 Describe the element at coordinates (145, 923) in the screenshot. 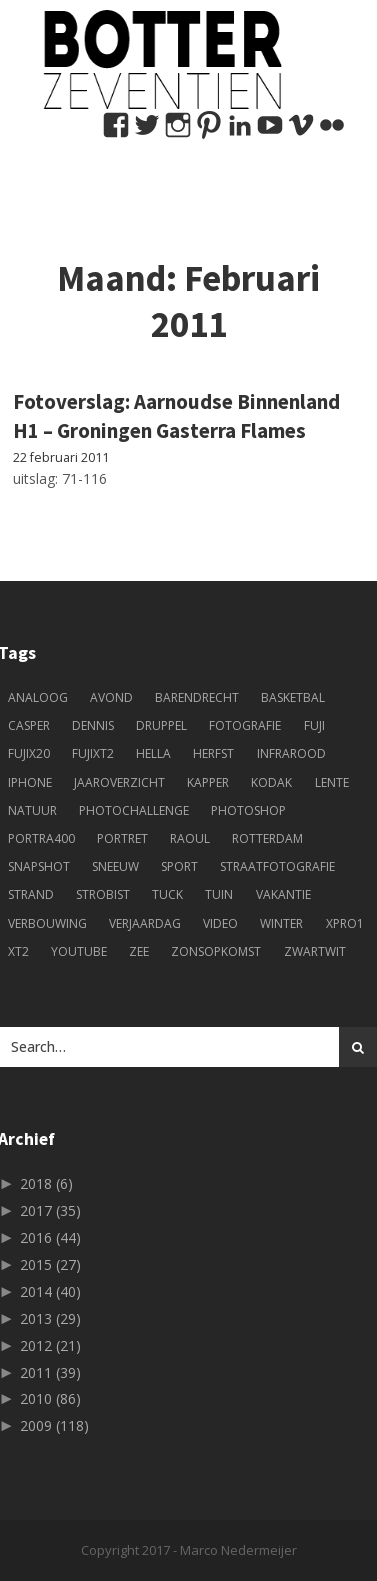

I see `verjaardag [verjaardag (5 items)]` at that location.